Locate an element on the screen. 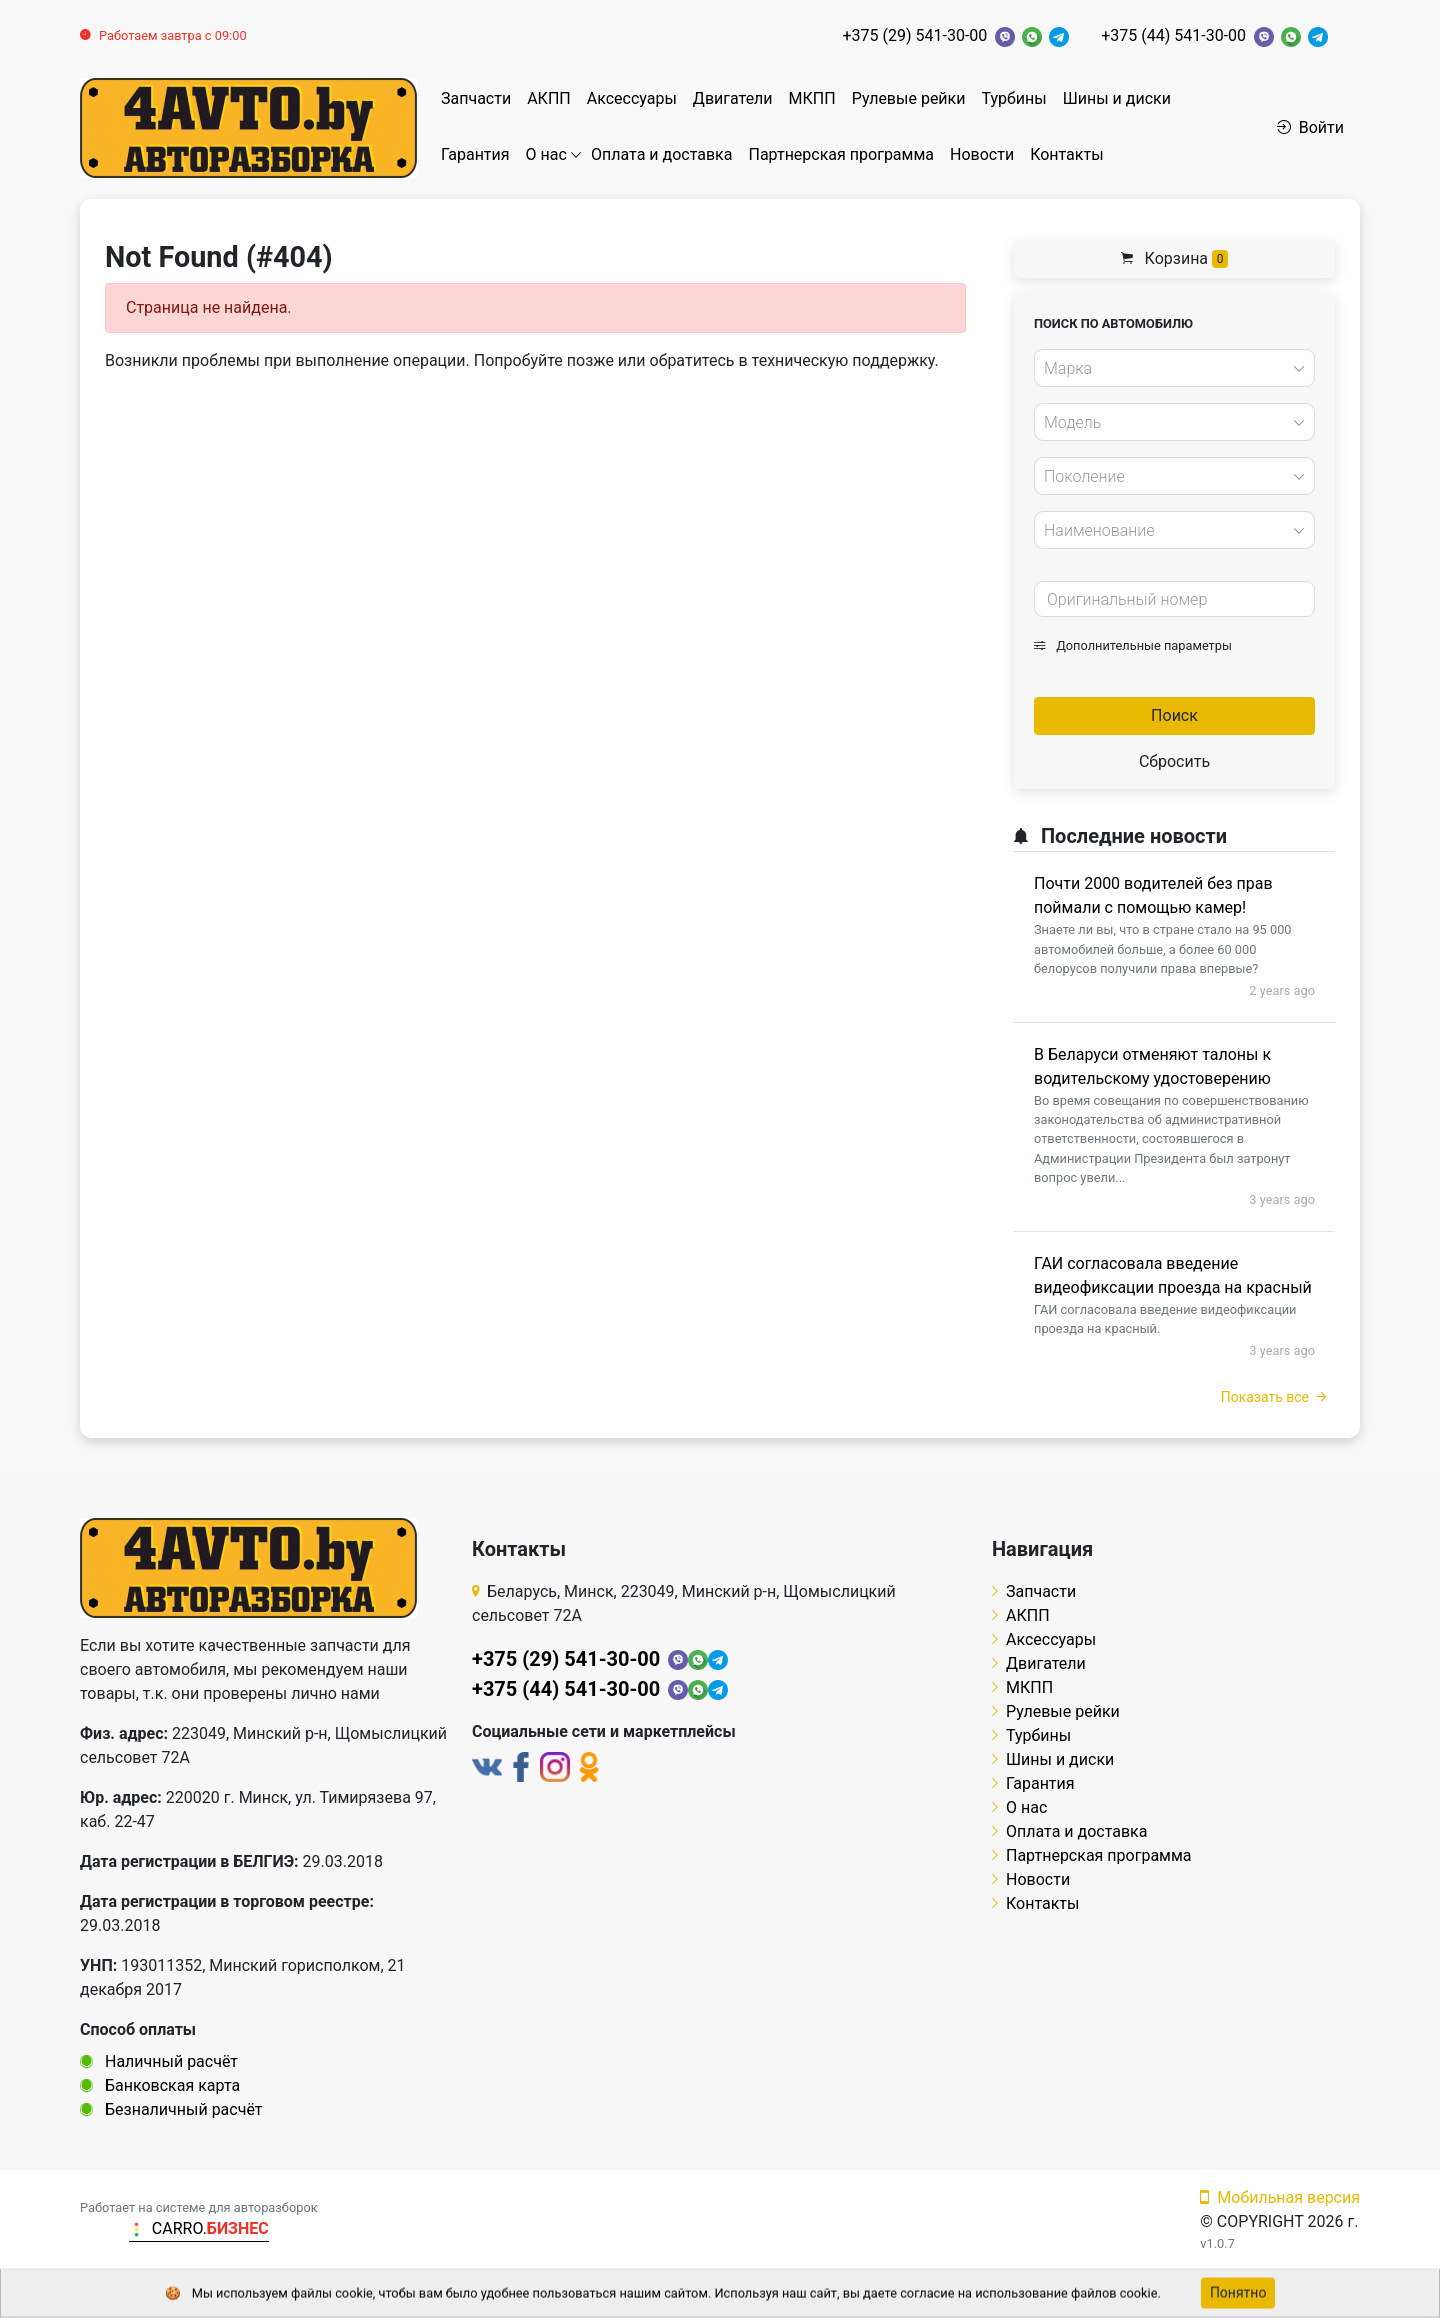 The width and height of the screenshot is (1440, 2318). Турбины is located at coordinates (1013, 98).